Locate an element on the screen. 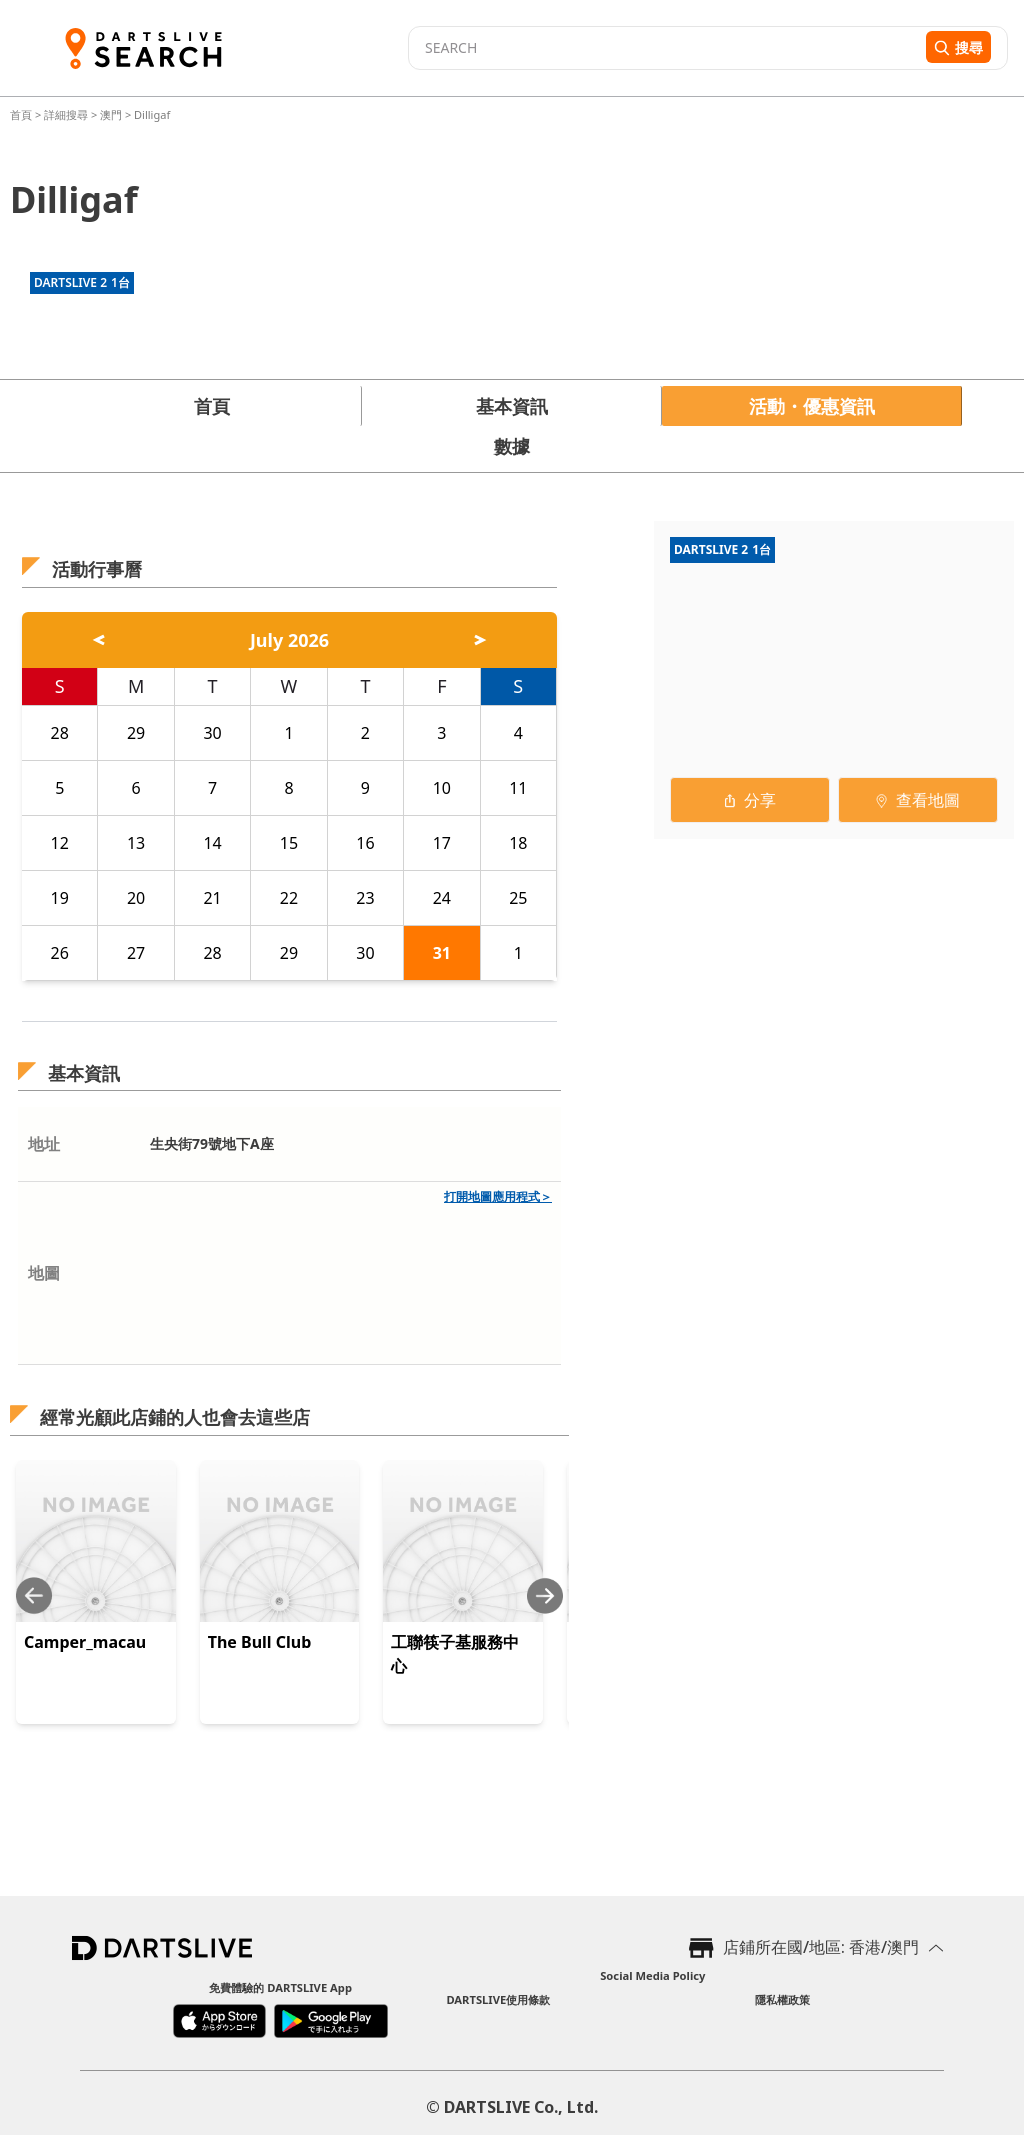 The image size is (1024, 2143). 數據 is located at coordinates (512, 446).